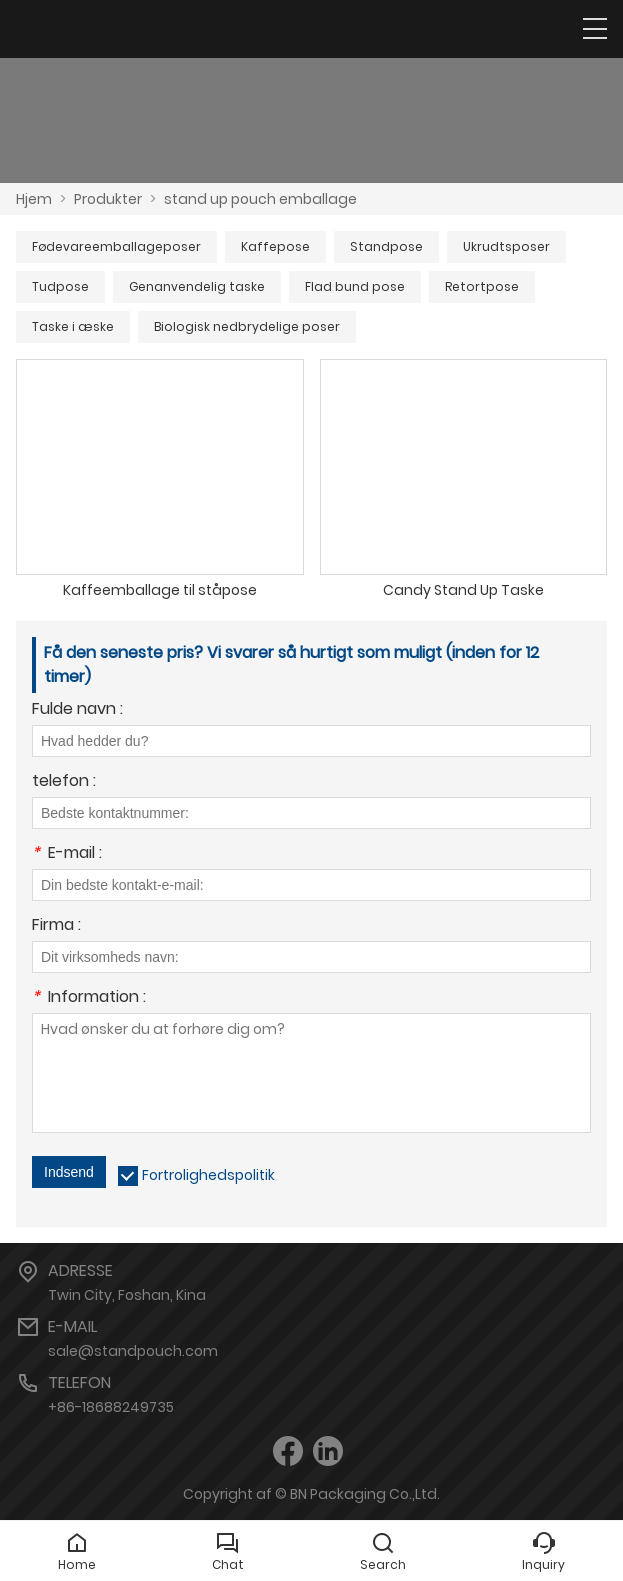 The image size is (623, 1581). Describe the element at coordinates (260, 199) in the screenshot. I see `stand up pouch emballage` at that location.